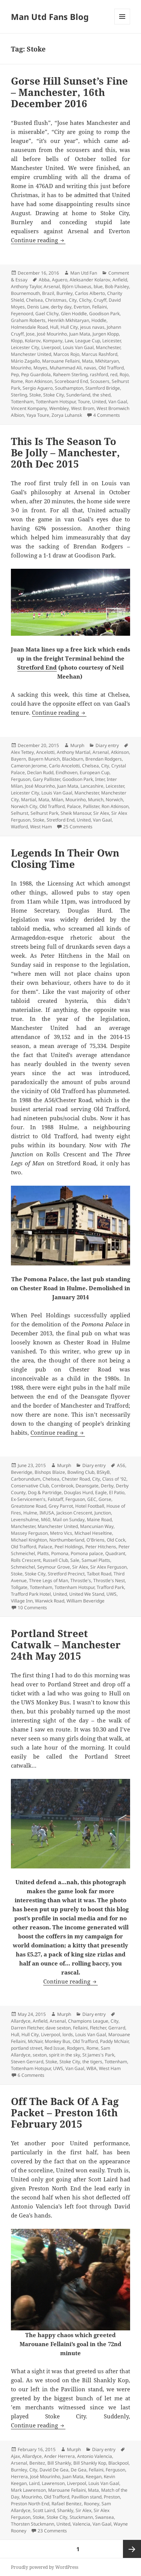  Describe the element at coordinates (22, 313) in the screenshot. I see `Feyenoord` at that location.